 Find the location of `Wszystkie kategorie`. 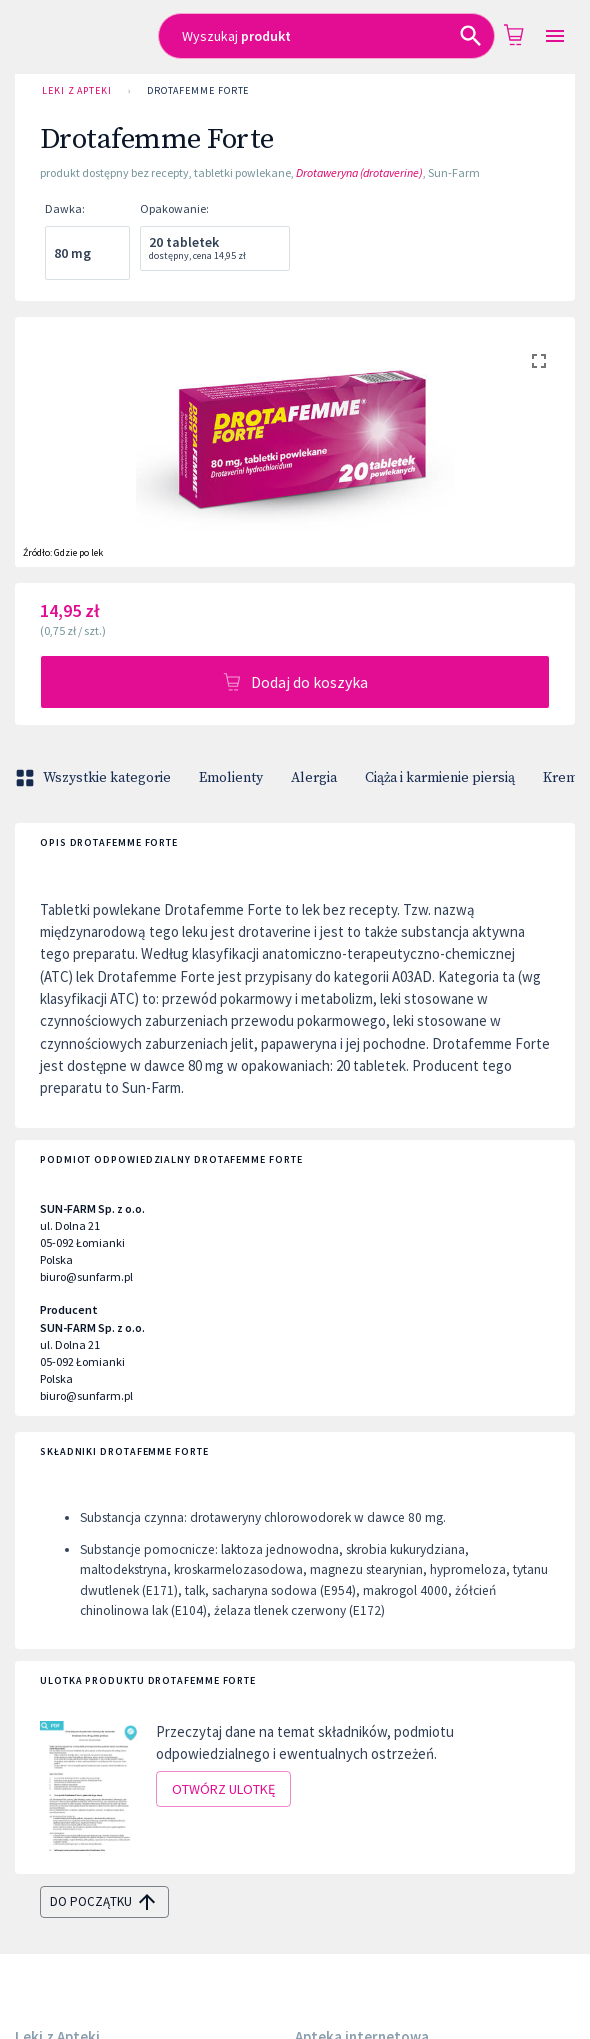

Wszystkie kategorie is located at coordinates (95, 778).